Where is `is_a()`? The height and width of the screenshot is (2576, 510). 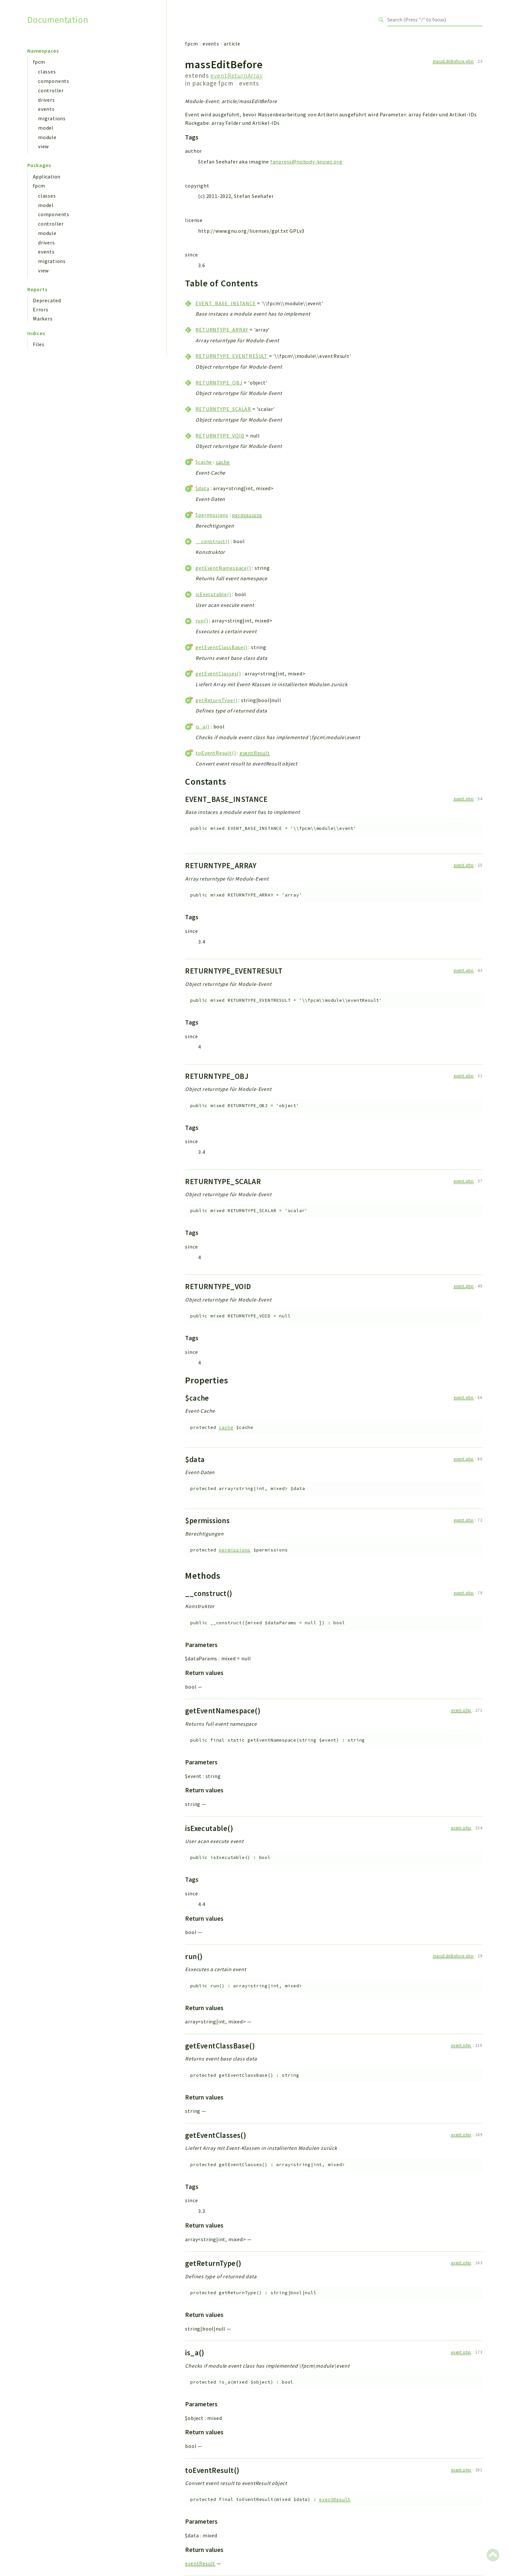 is_a() is located at coordinates (202, 726).